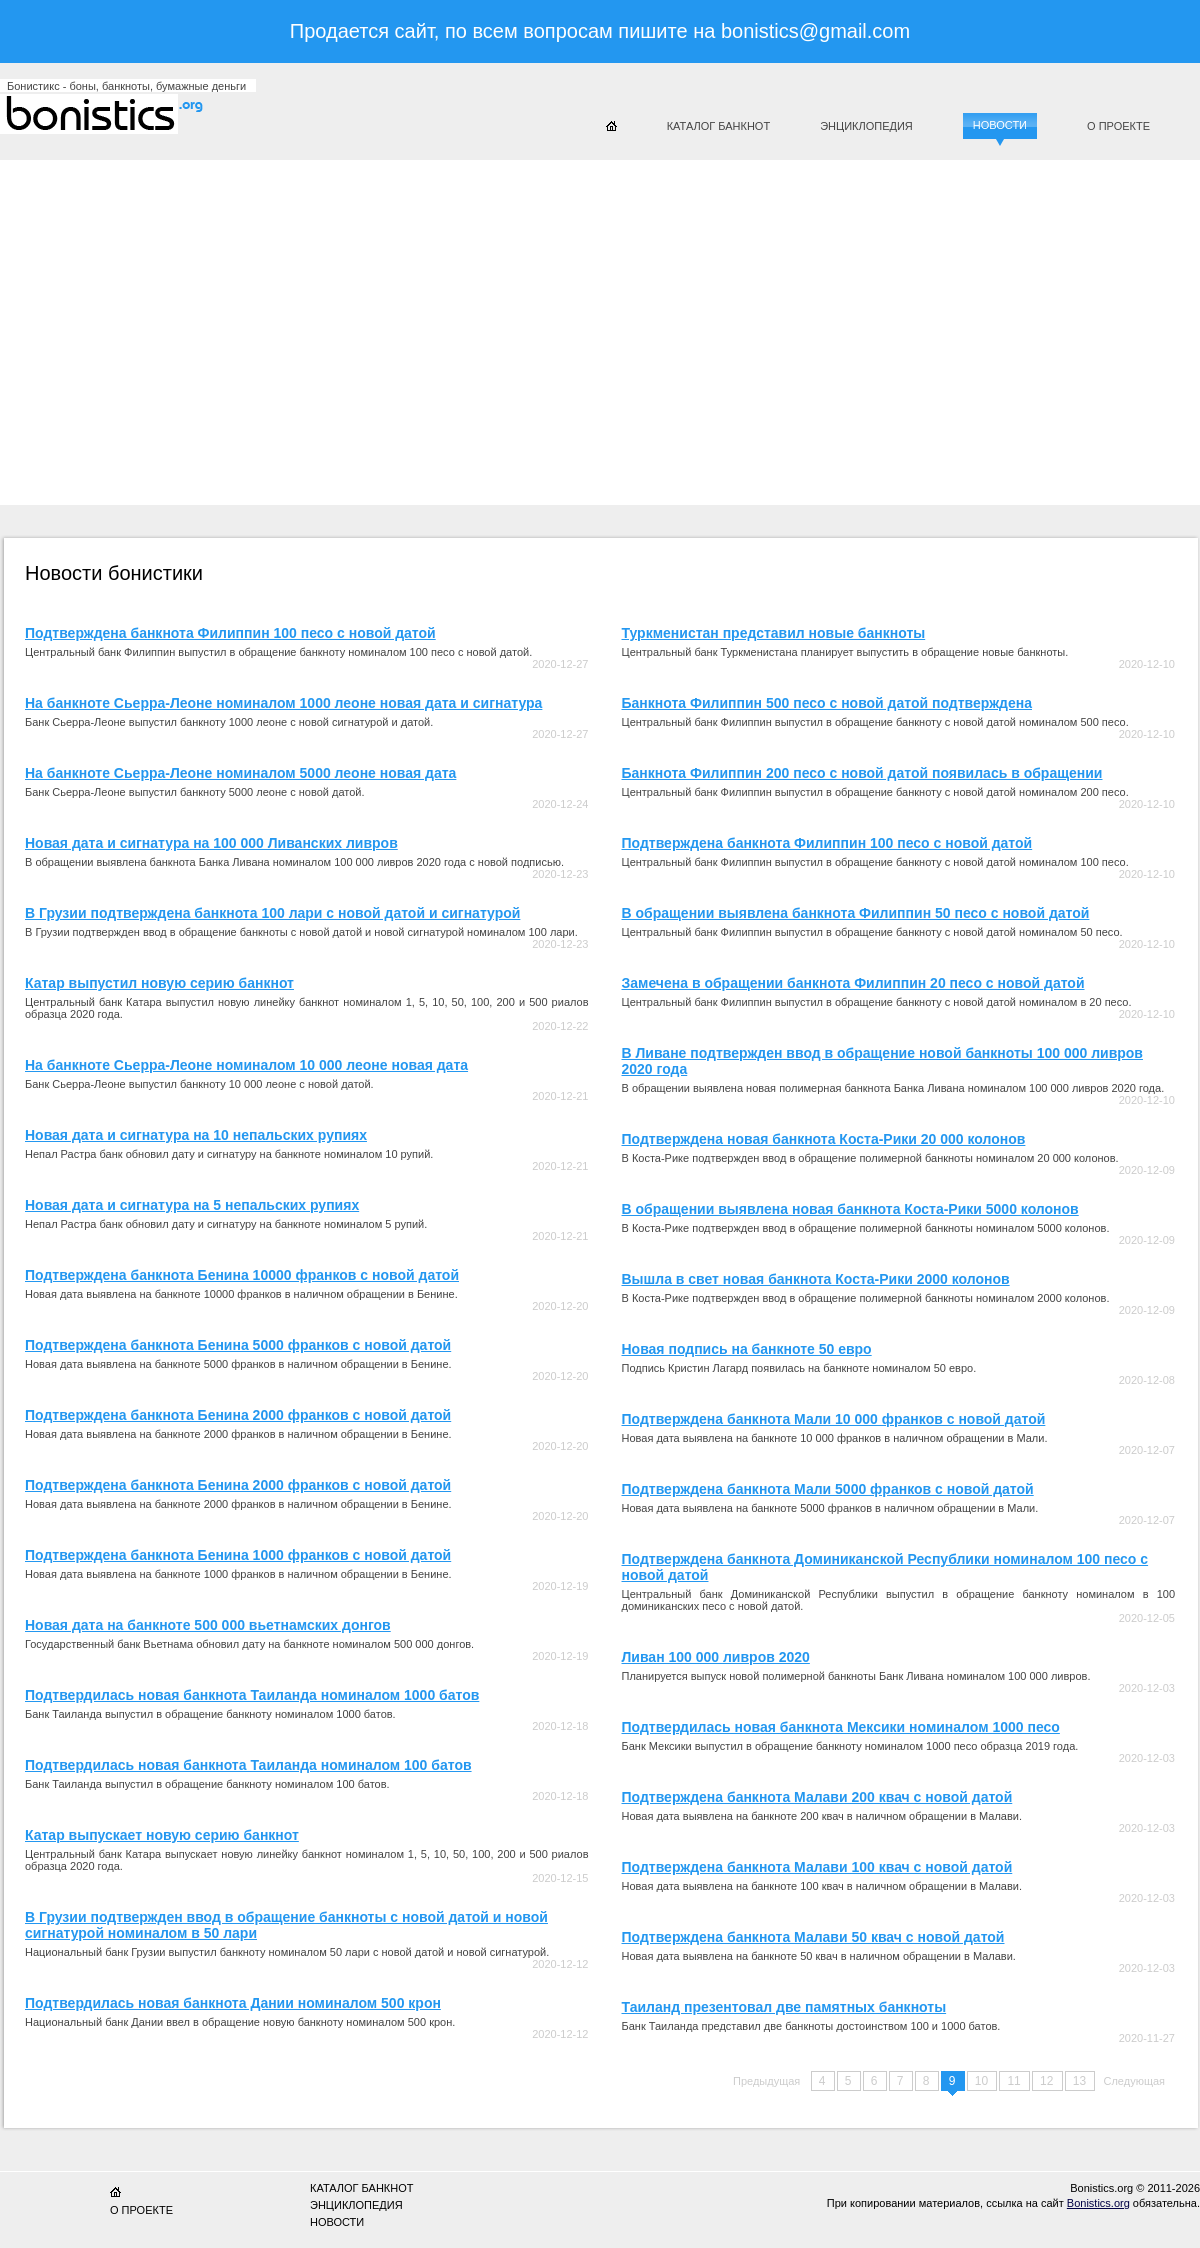 This screenshot has width=1200, height=2248. What do you see at coordinates (841, 1727) in the screenshot?
I see `Подтвердилась новая банкнота Мексики номиналом 1000 песо` at bounding box center [841, 1727].